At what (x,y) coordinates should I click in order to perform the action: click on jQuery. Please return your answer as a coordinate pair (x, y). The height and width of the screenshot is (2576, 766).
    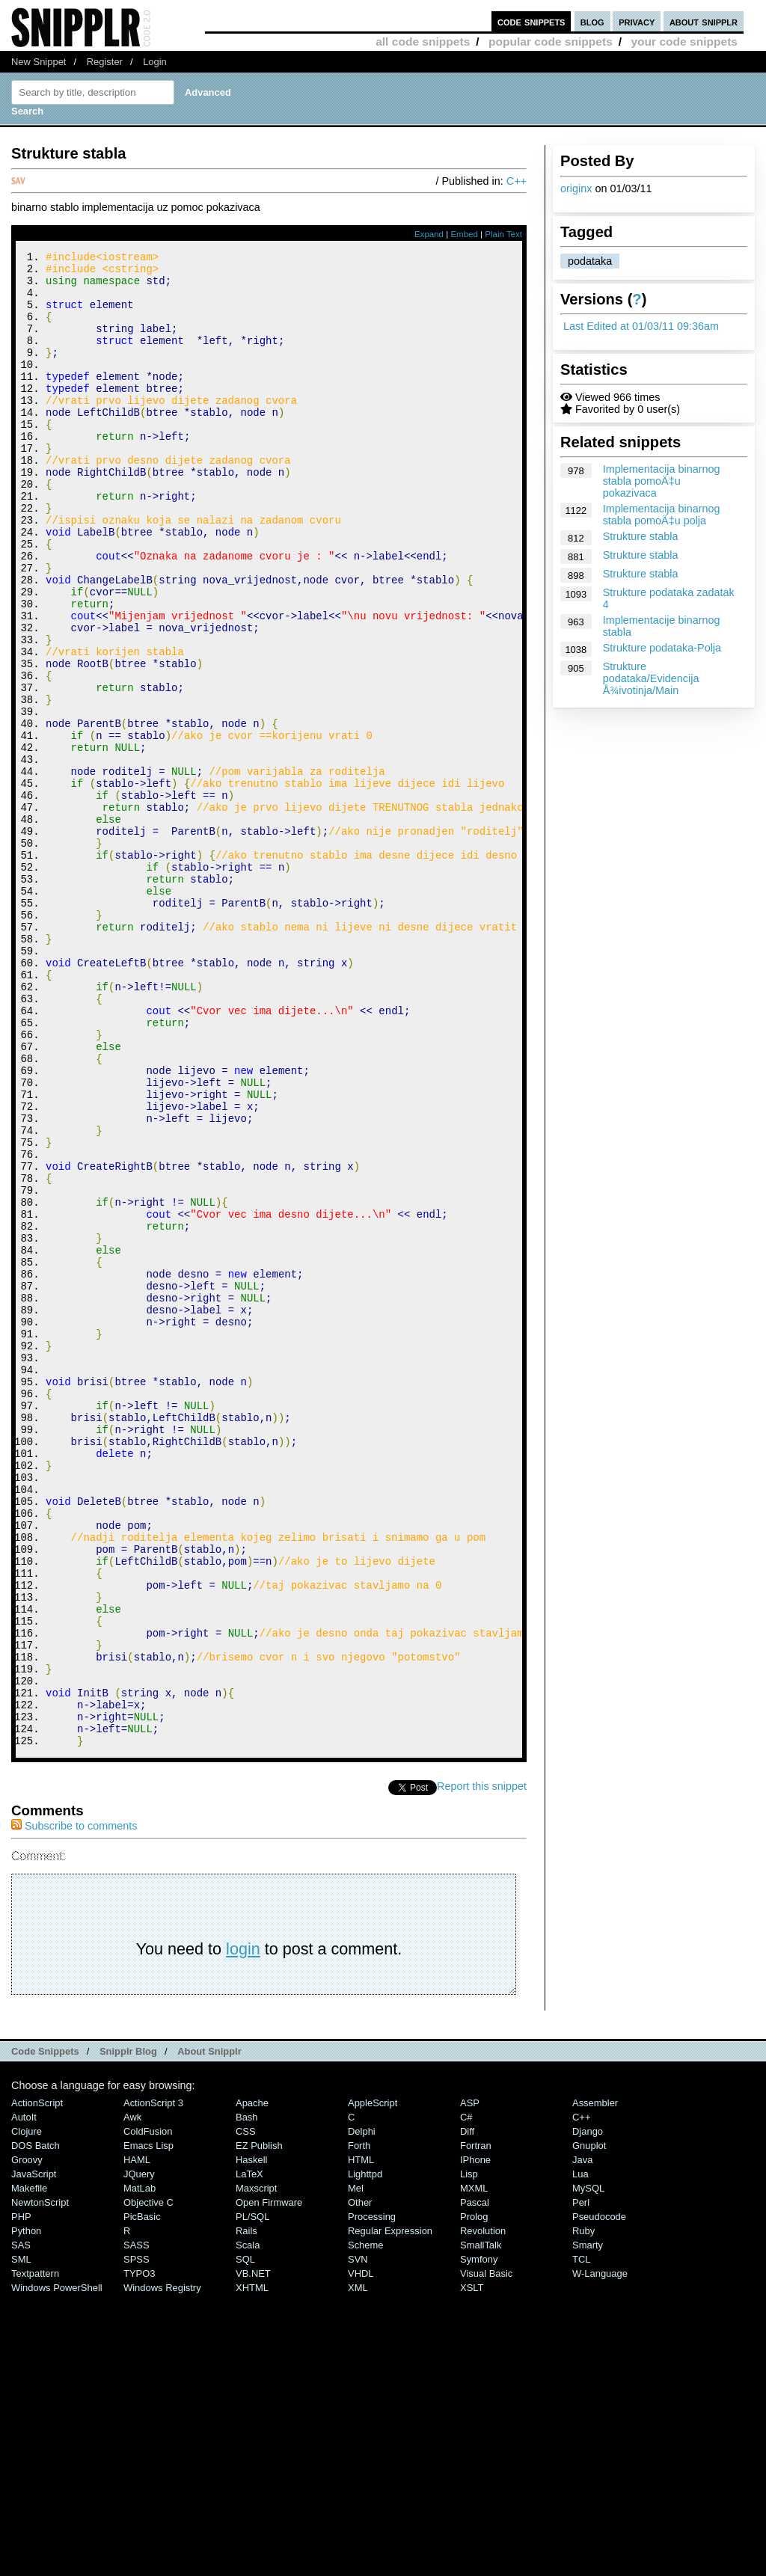
    Looking at the image, I should click on (139, 2454).